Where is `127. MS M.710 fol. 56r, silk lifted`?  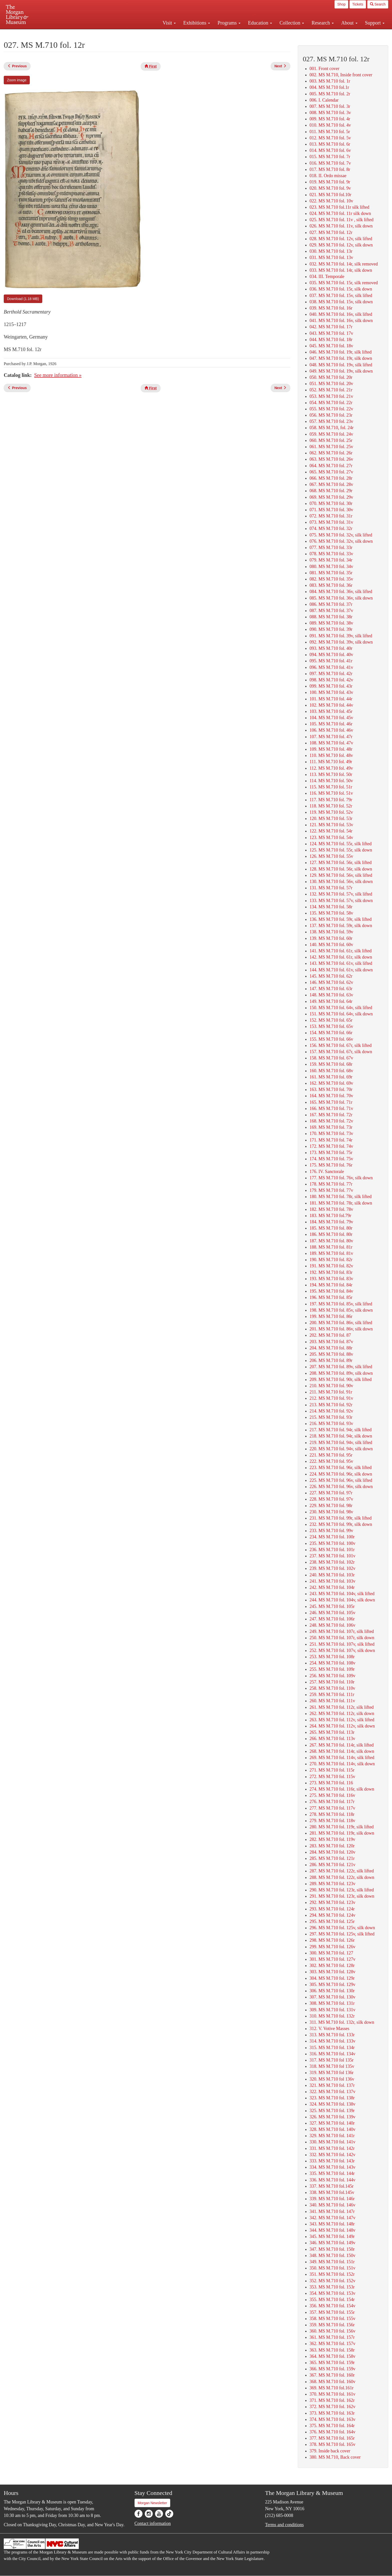 127. MS M.710 fol. 56r, silk lifted is located at coordinates (341, 862).